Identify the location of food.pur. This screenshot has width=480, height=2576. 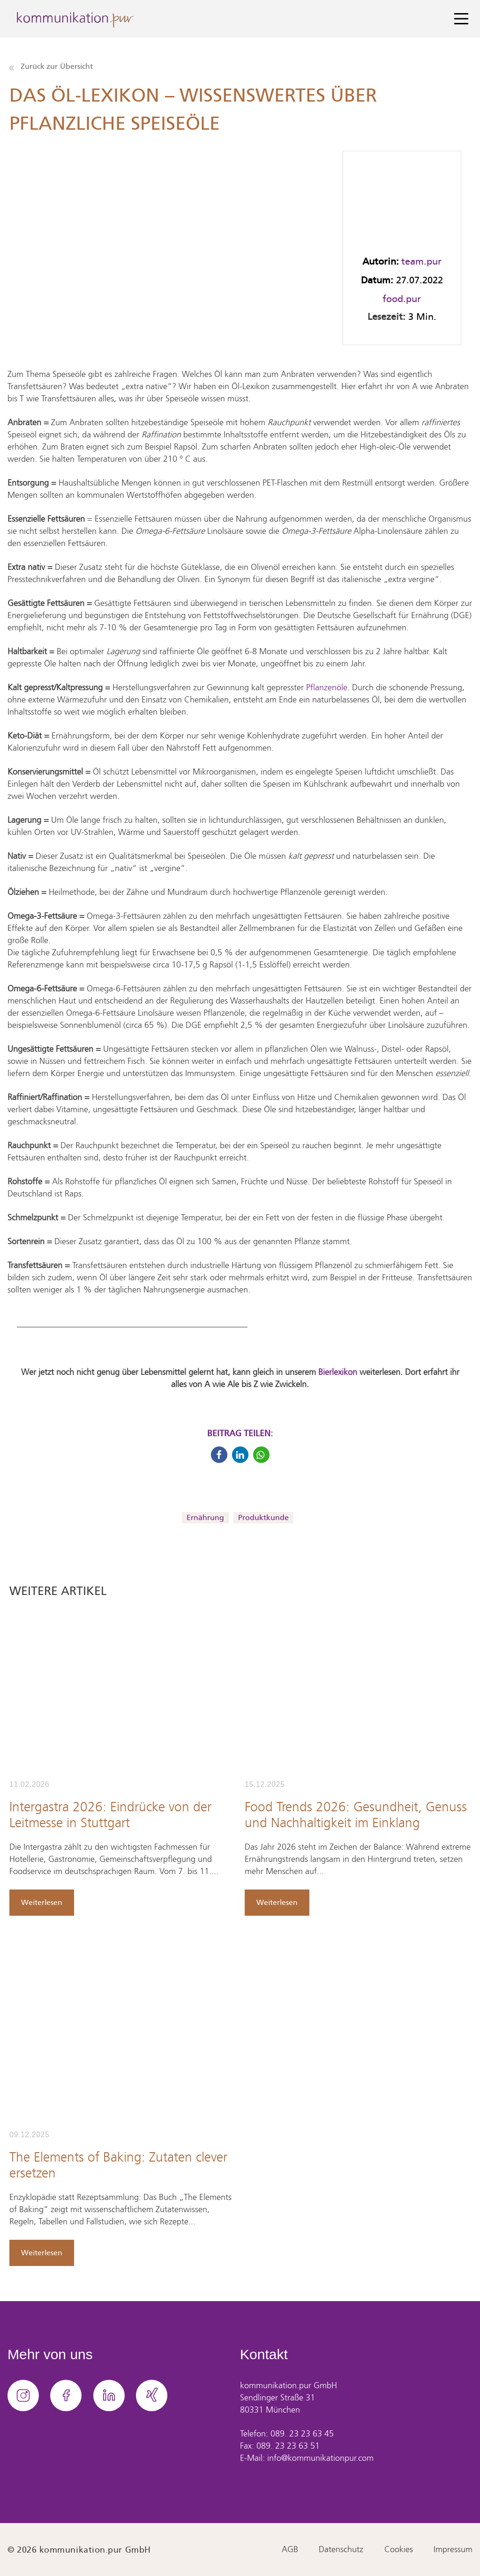
(401, 298).